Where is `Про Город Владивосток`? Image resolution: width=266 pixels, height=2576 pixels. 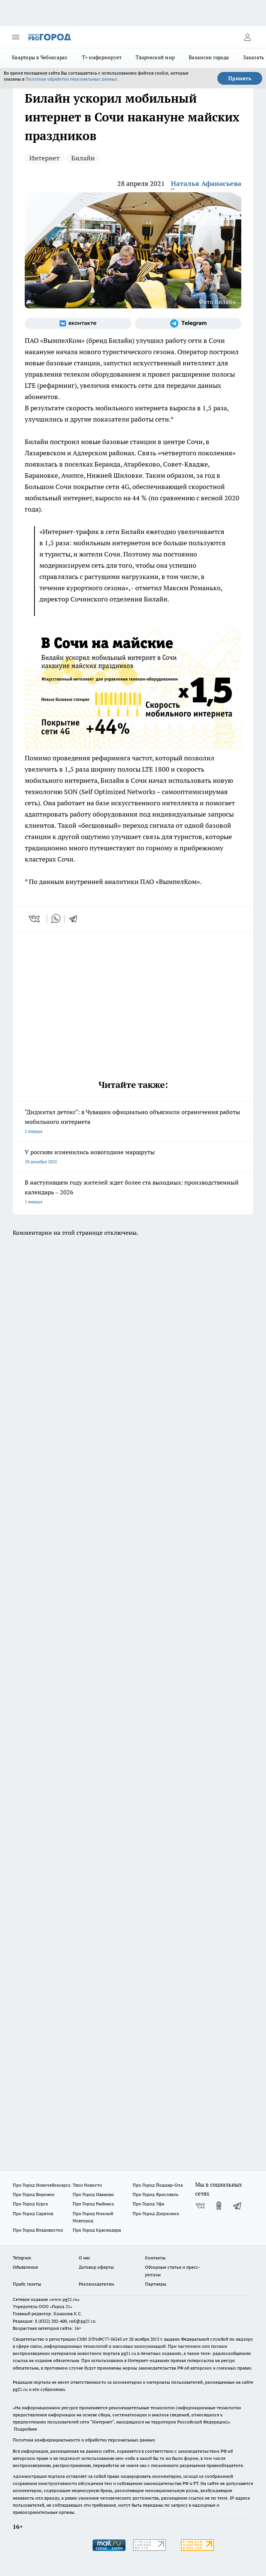 Про Город Владивосток is located at coordinates (38, 2230).